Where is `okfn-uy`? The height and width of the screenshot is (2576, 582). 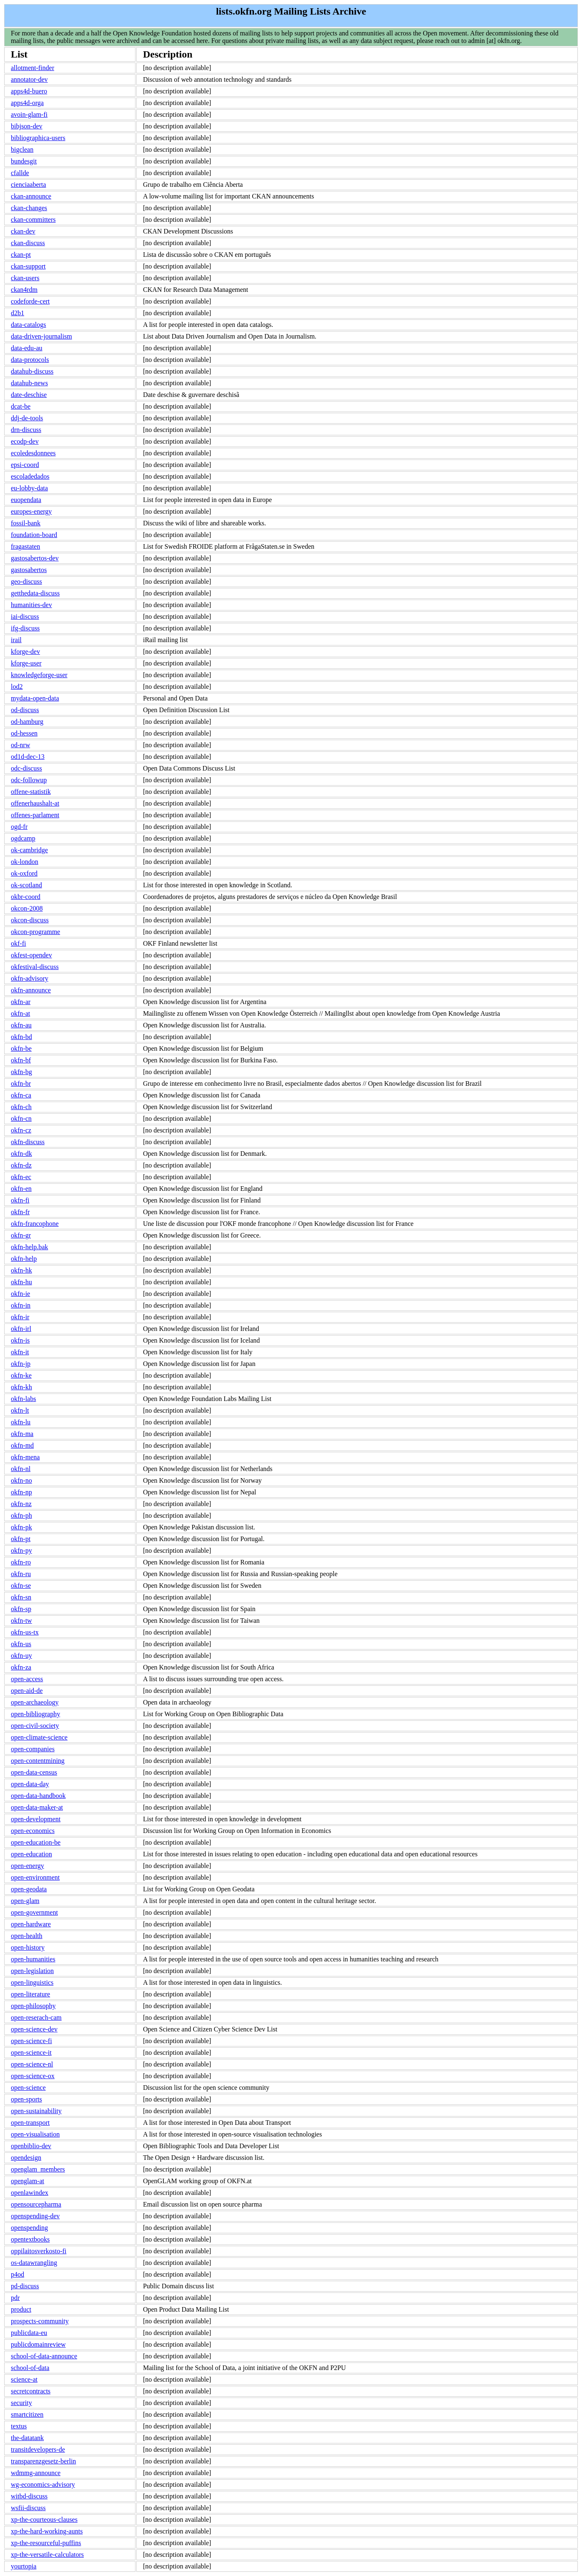
okfn-uy is located at coordinates (21, 1655).